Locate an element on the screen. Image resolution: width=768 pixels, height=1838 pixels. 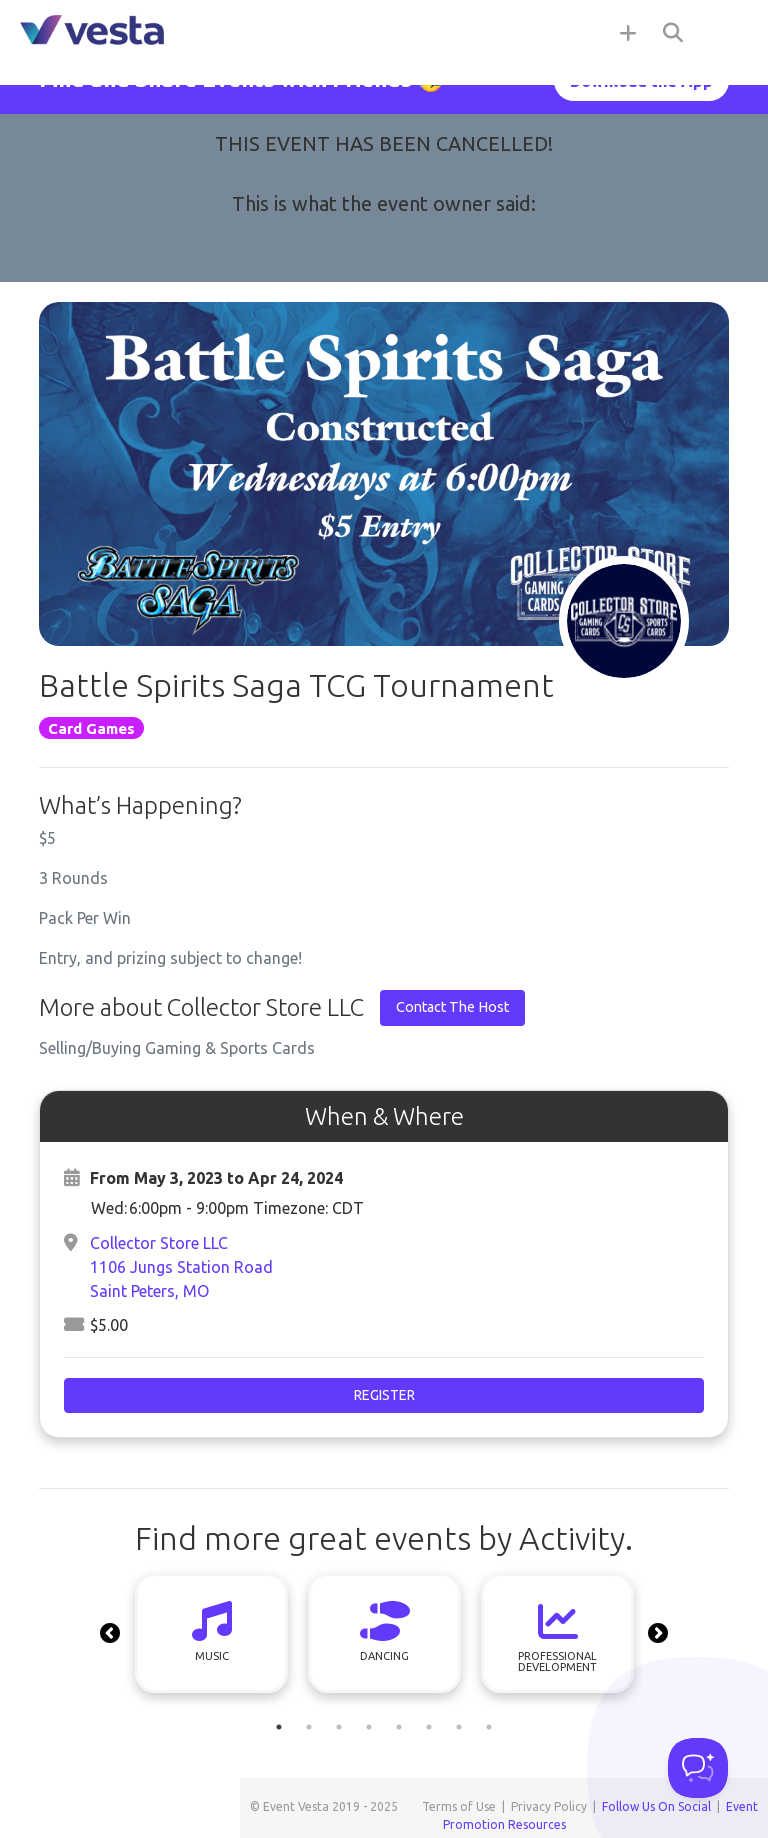
5 [tab] is located at coordinates (399, 1727).